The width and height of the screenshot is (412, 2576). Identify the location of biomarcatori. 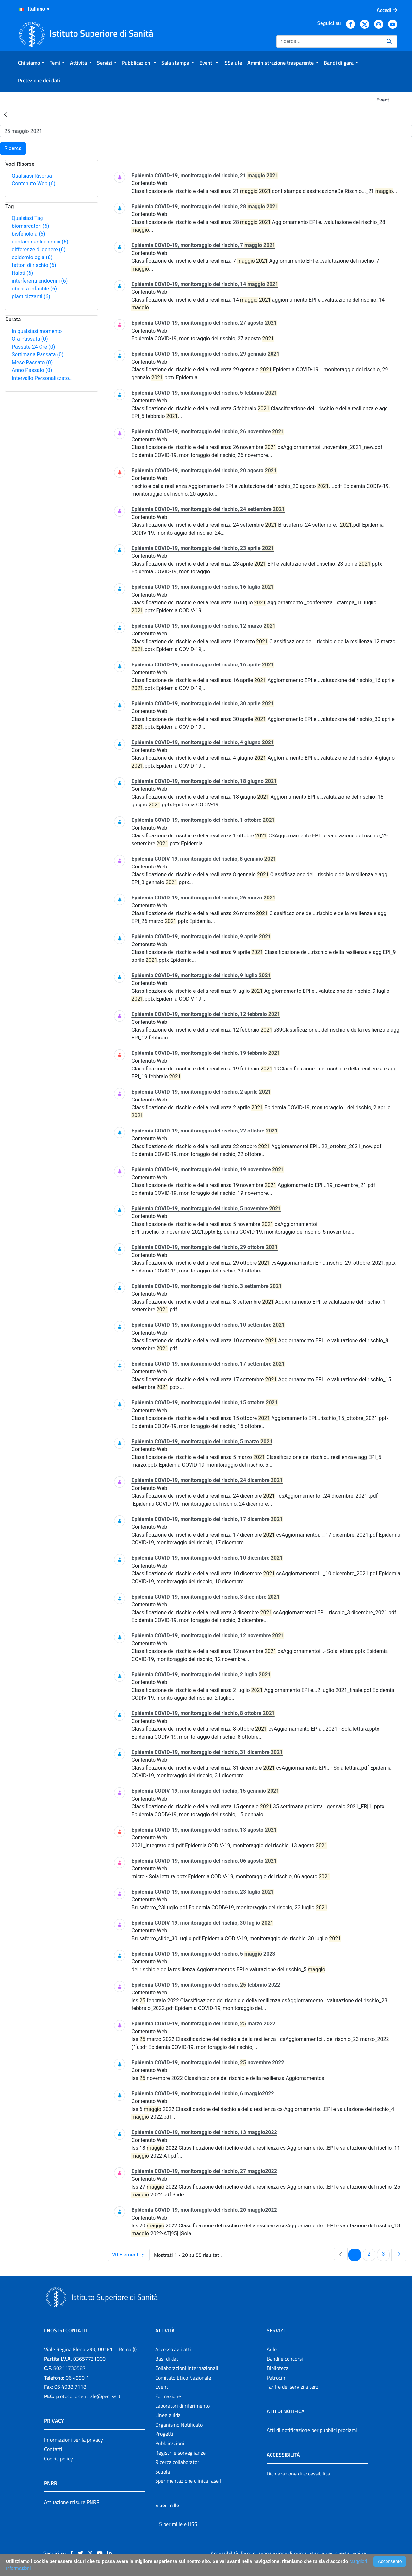
(30, 226).